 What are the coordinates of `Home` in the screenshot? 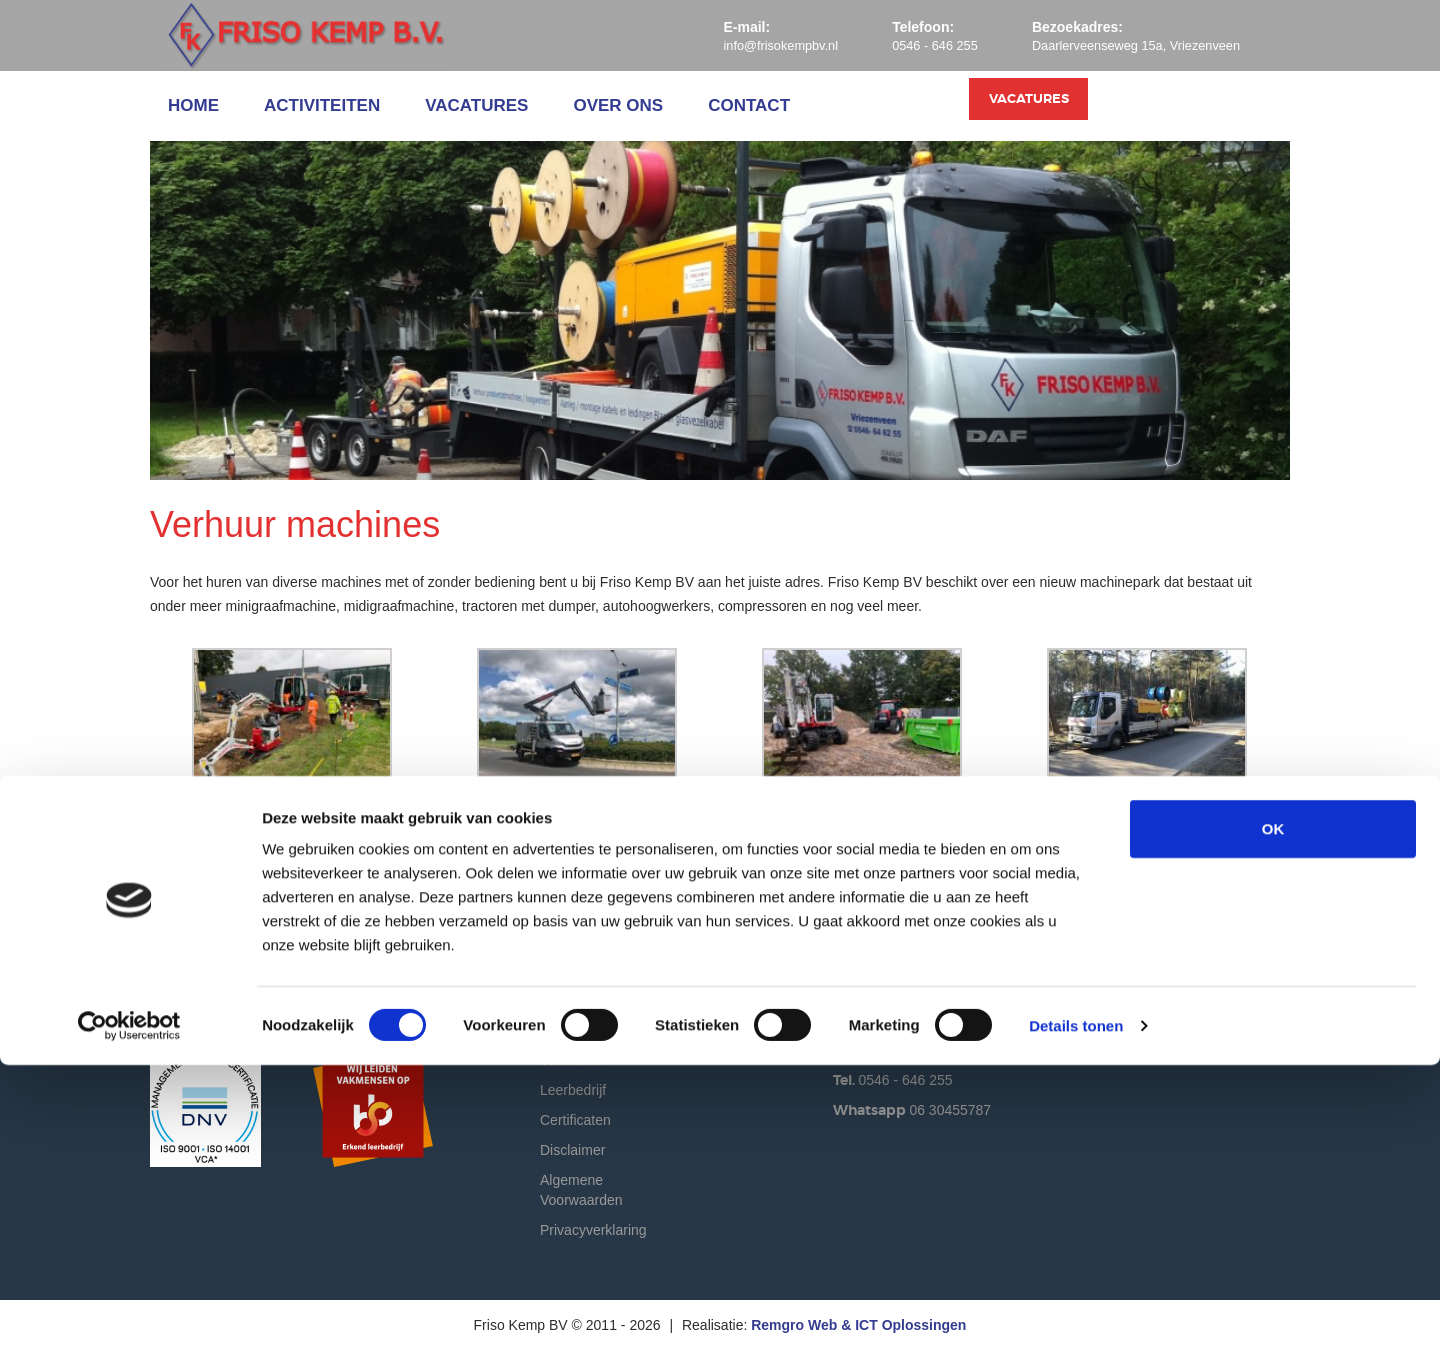 It's located at (193, 105).